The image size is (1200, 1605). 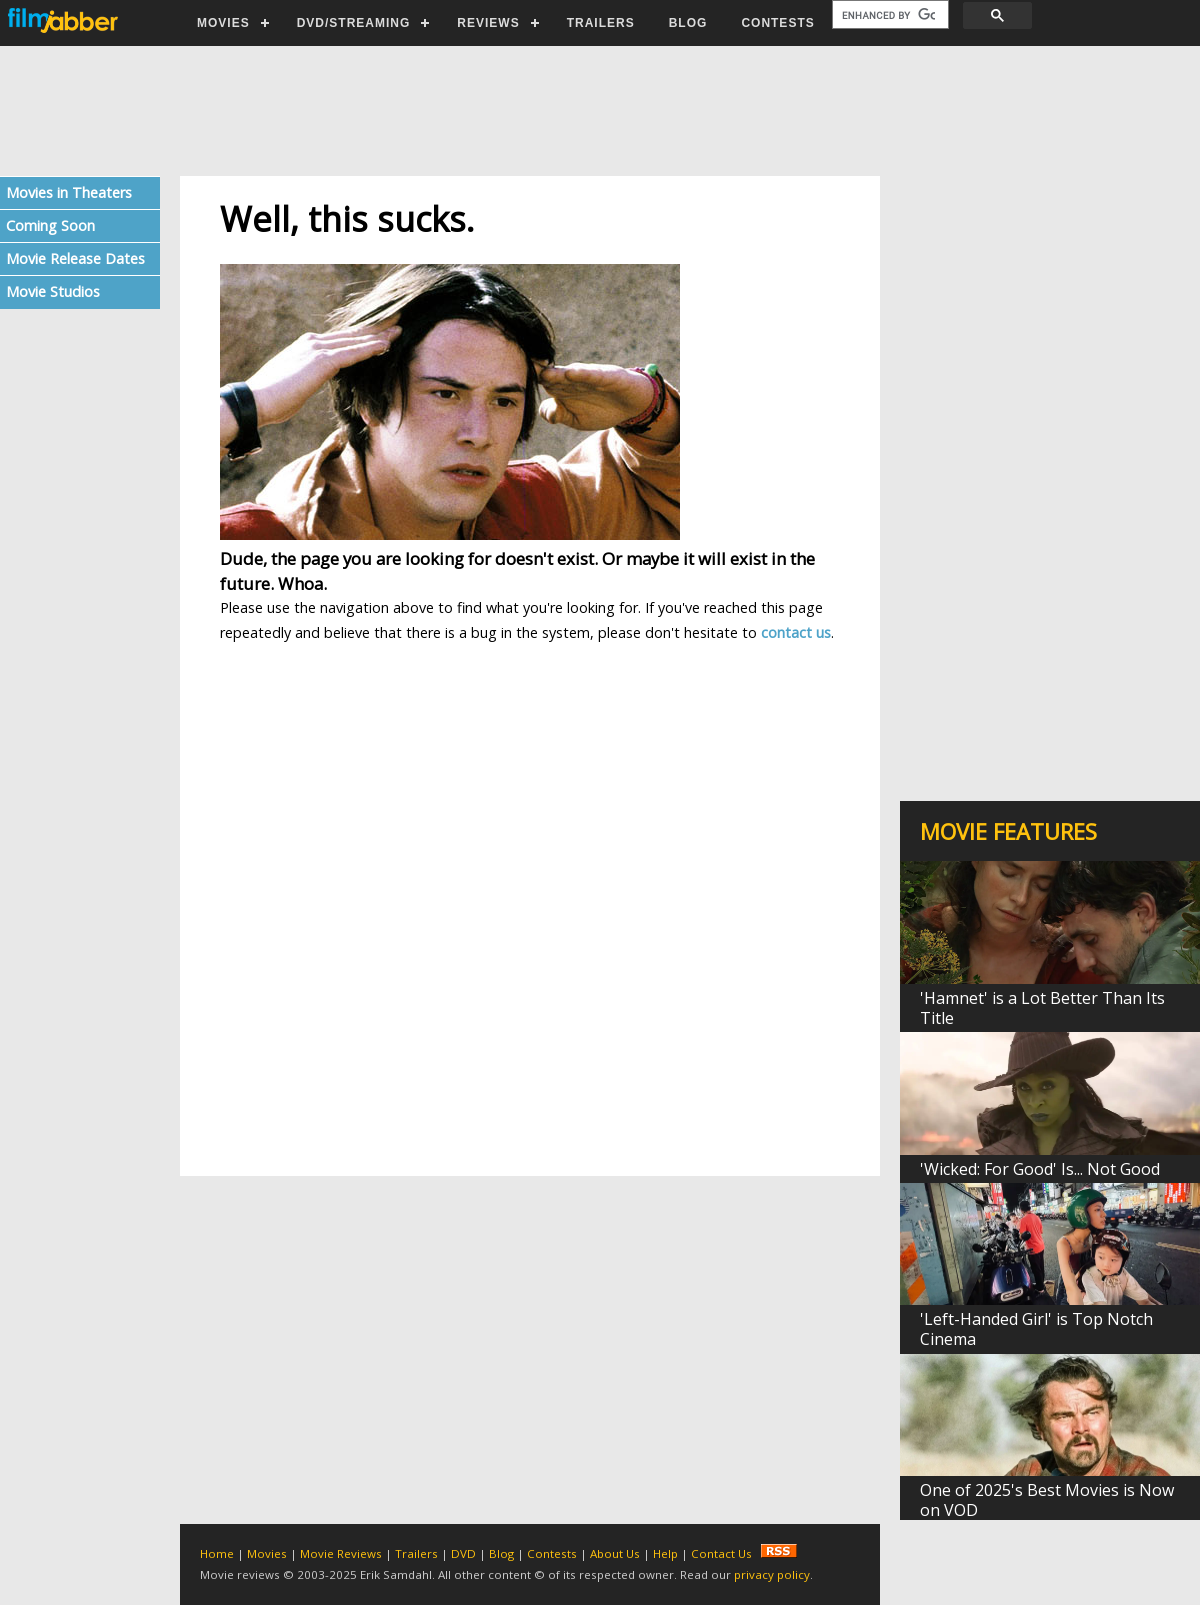 I want to click on One of 2025's Best Movies is Now on VOD, so click(x=1047, y=1500).